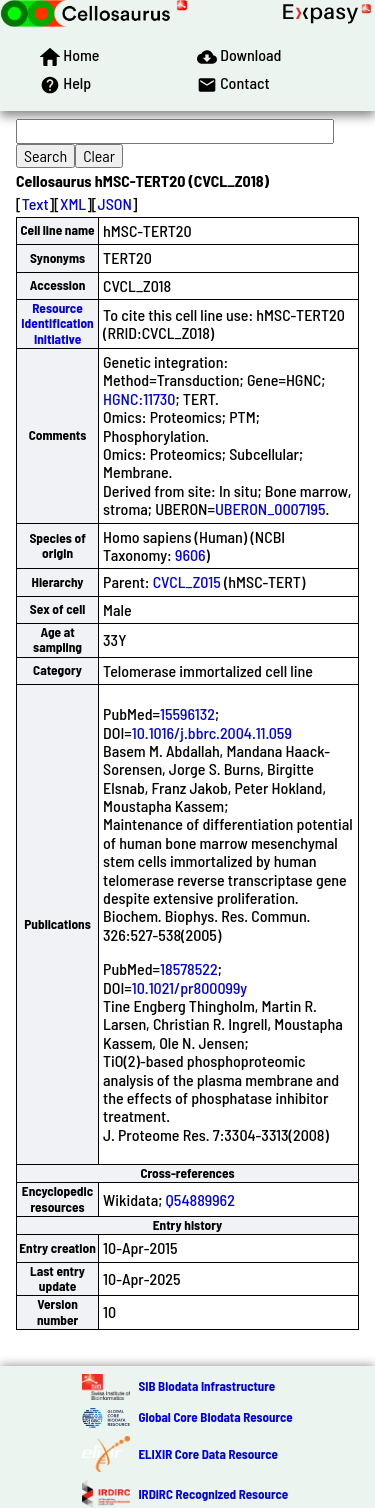 The image size is (375, 1508). Describe the element at coordinates (189, 987) in the screenshot. I see `10.1021/pr800099y` at that location.